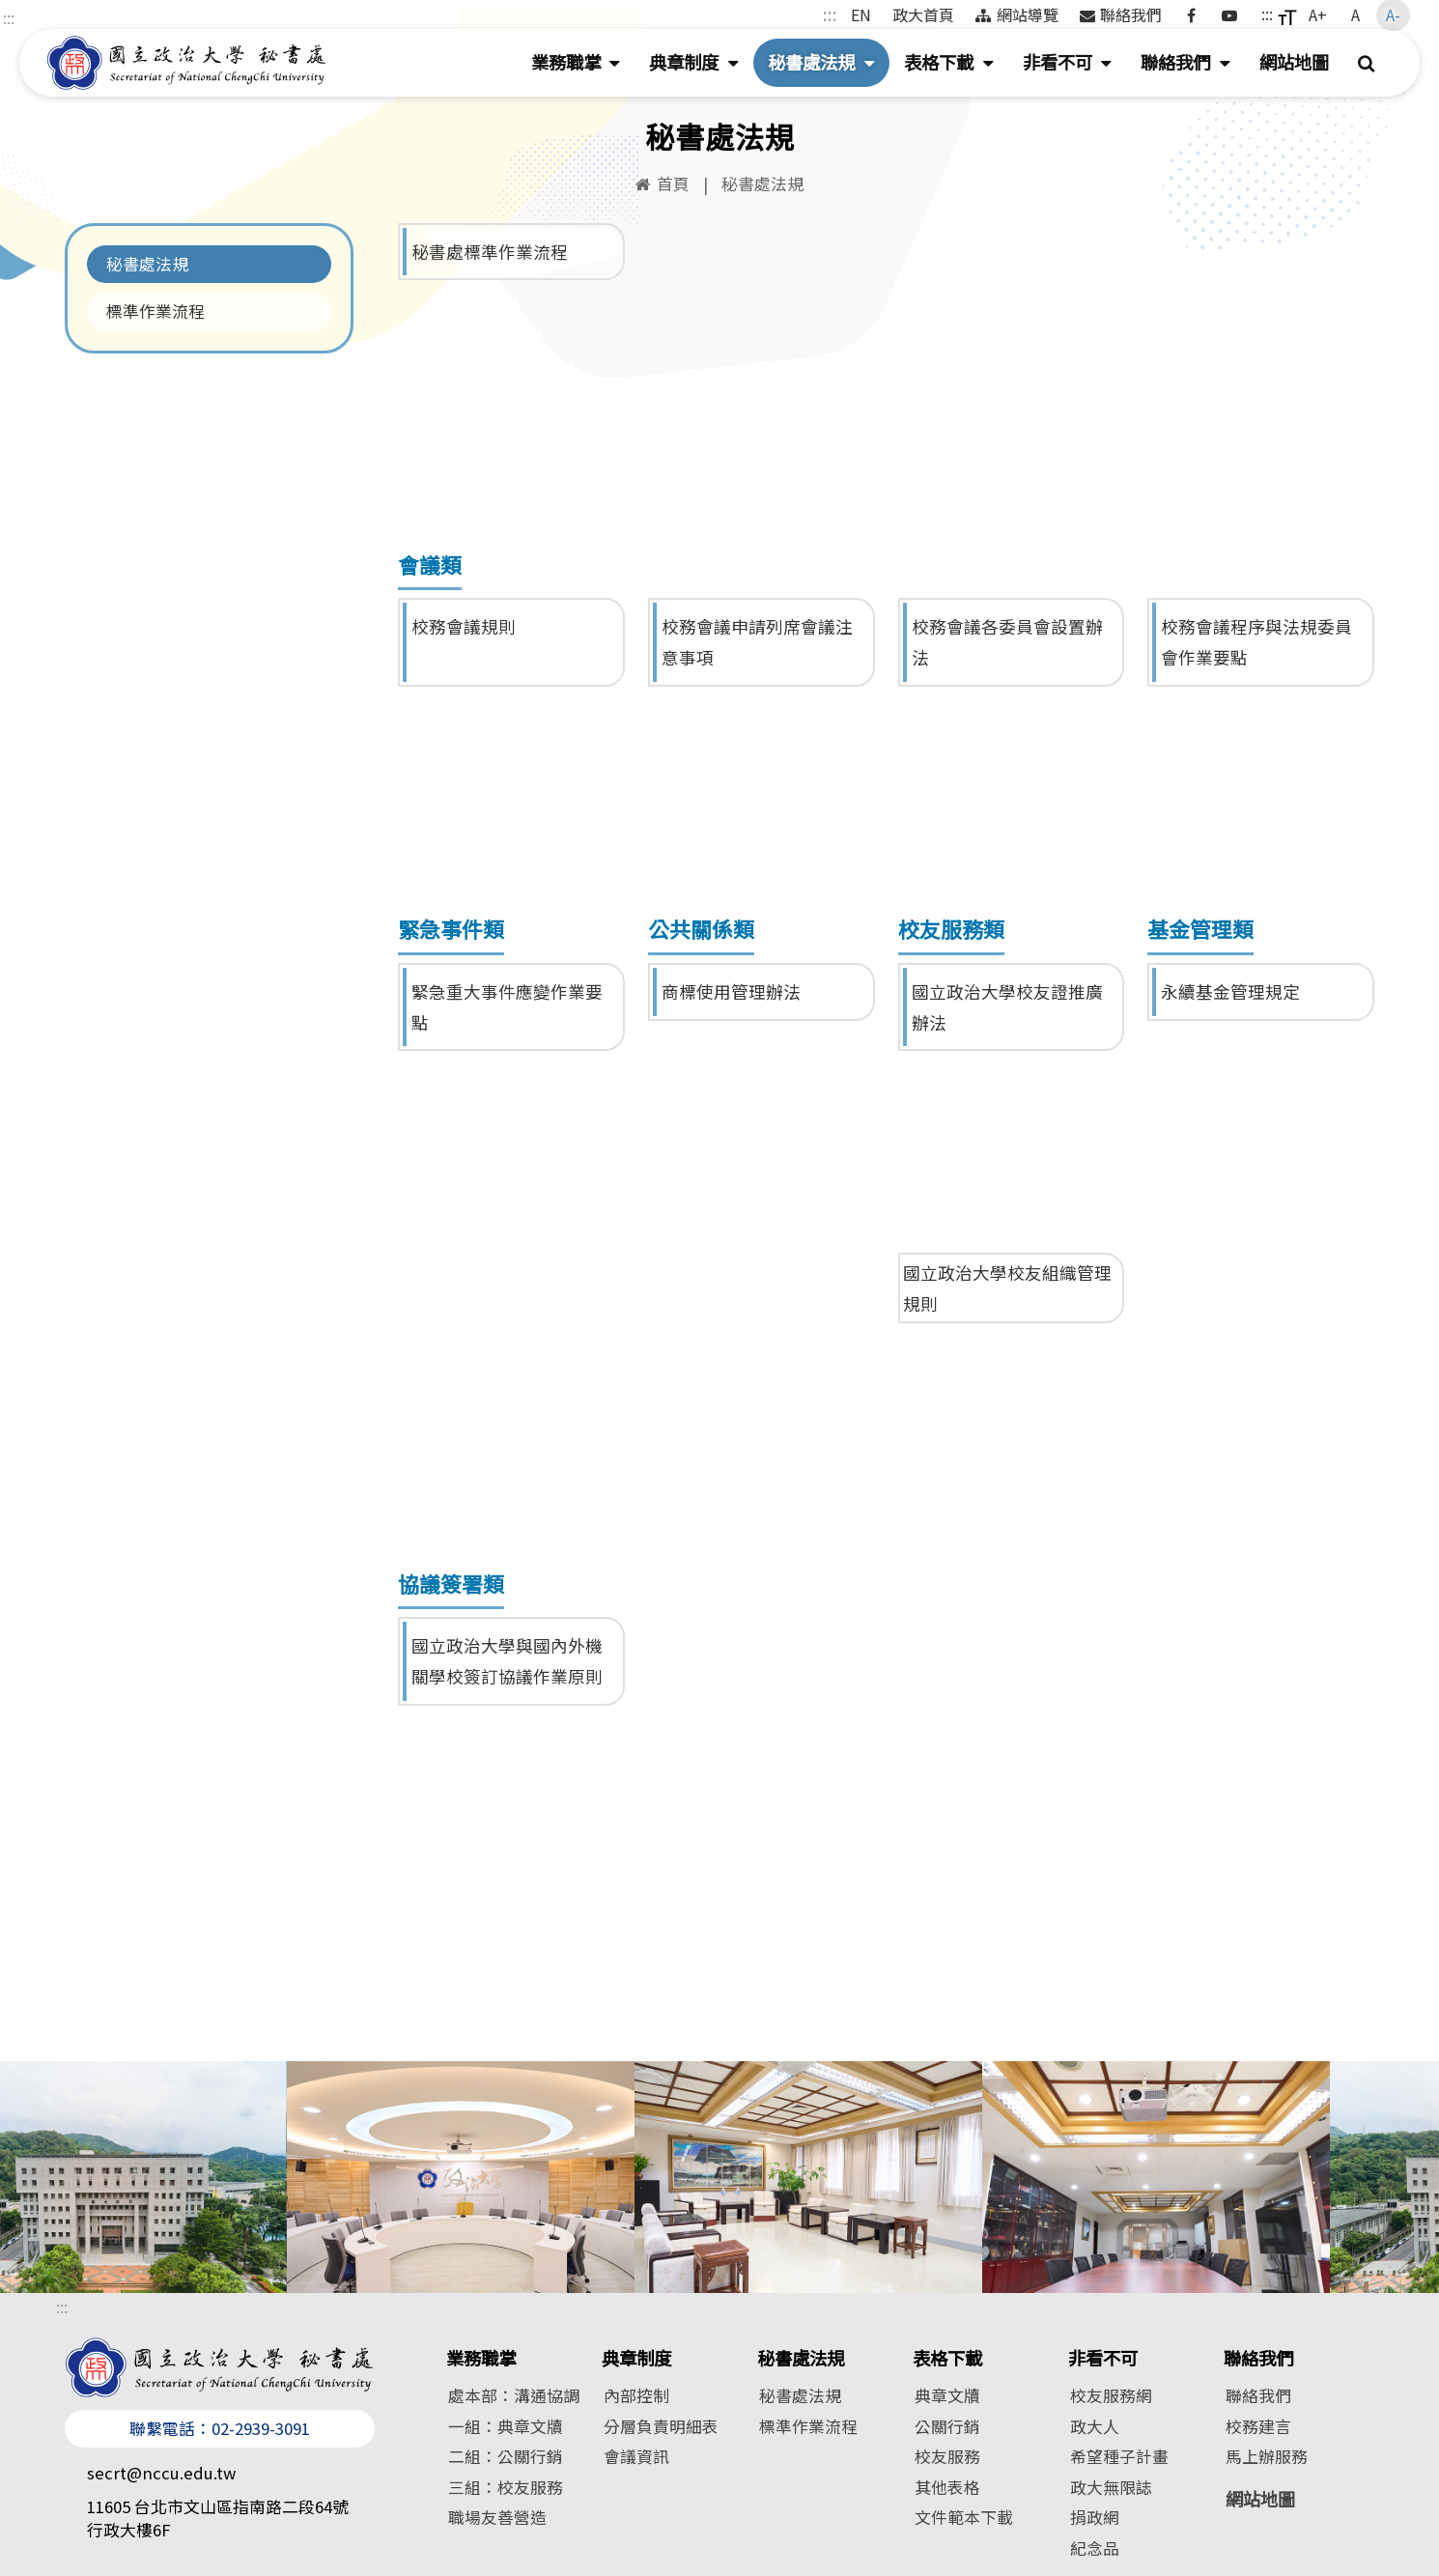 The width and height of the screenshot is (1439, 2576). Describe the element at coordinates (1258, 2426) in the screenshot. I see `校務建言` at that location.